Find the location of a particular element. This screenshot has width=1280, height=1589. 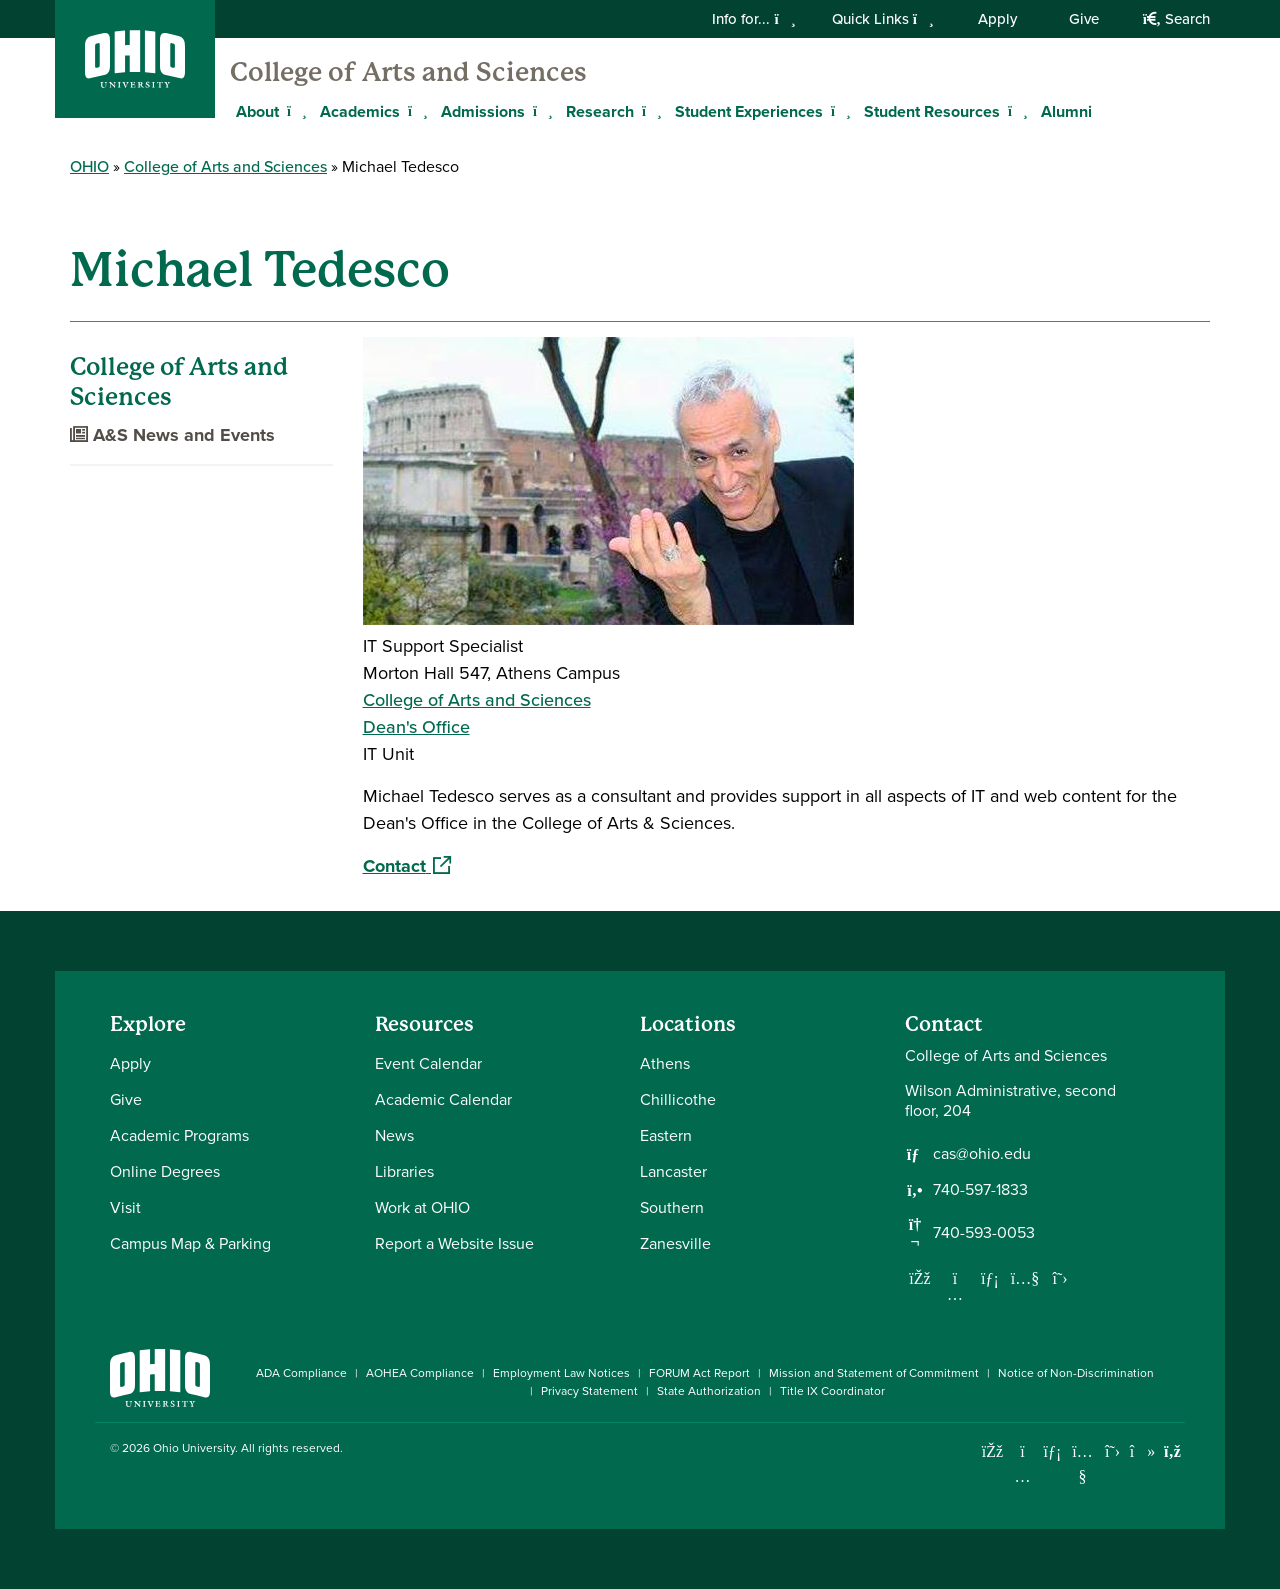

740-597-1833 is located at coordinates (980, 1190).